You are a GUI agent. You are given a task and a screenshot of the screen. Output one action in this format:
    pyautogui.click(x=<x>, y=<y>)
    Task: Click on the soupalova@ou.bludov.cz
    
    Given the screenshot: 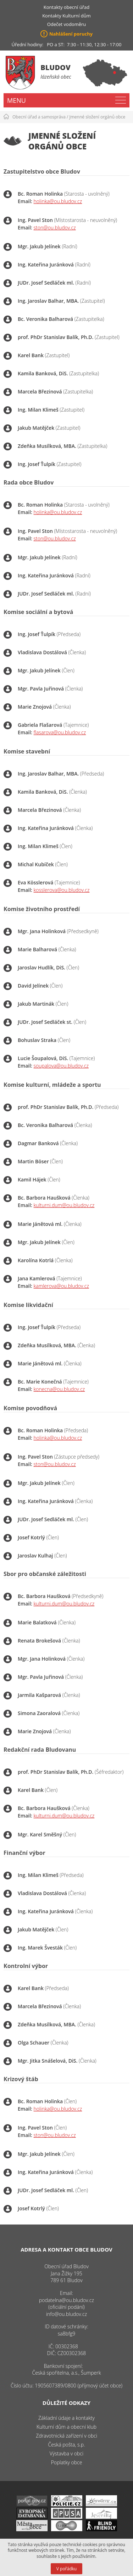 What is the action you would take?
    pyautogui.click(x=61, y=1065)
    